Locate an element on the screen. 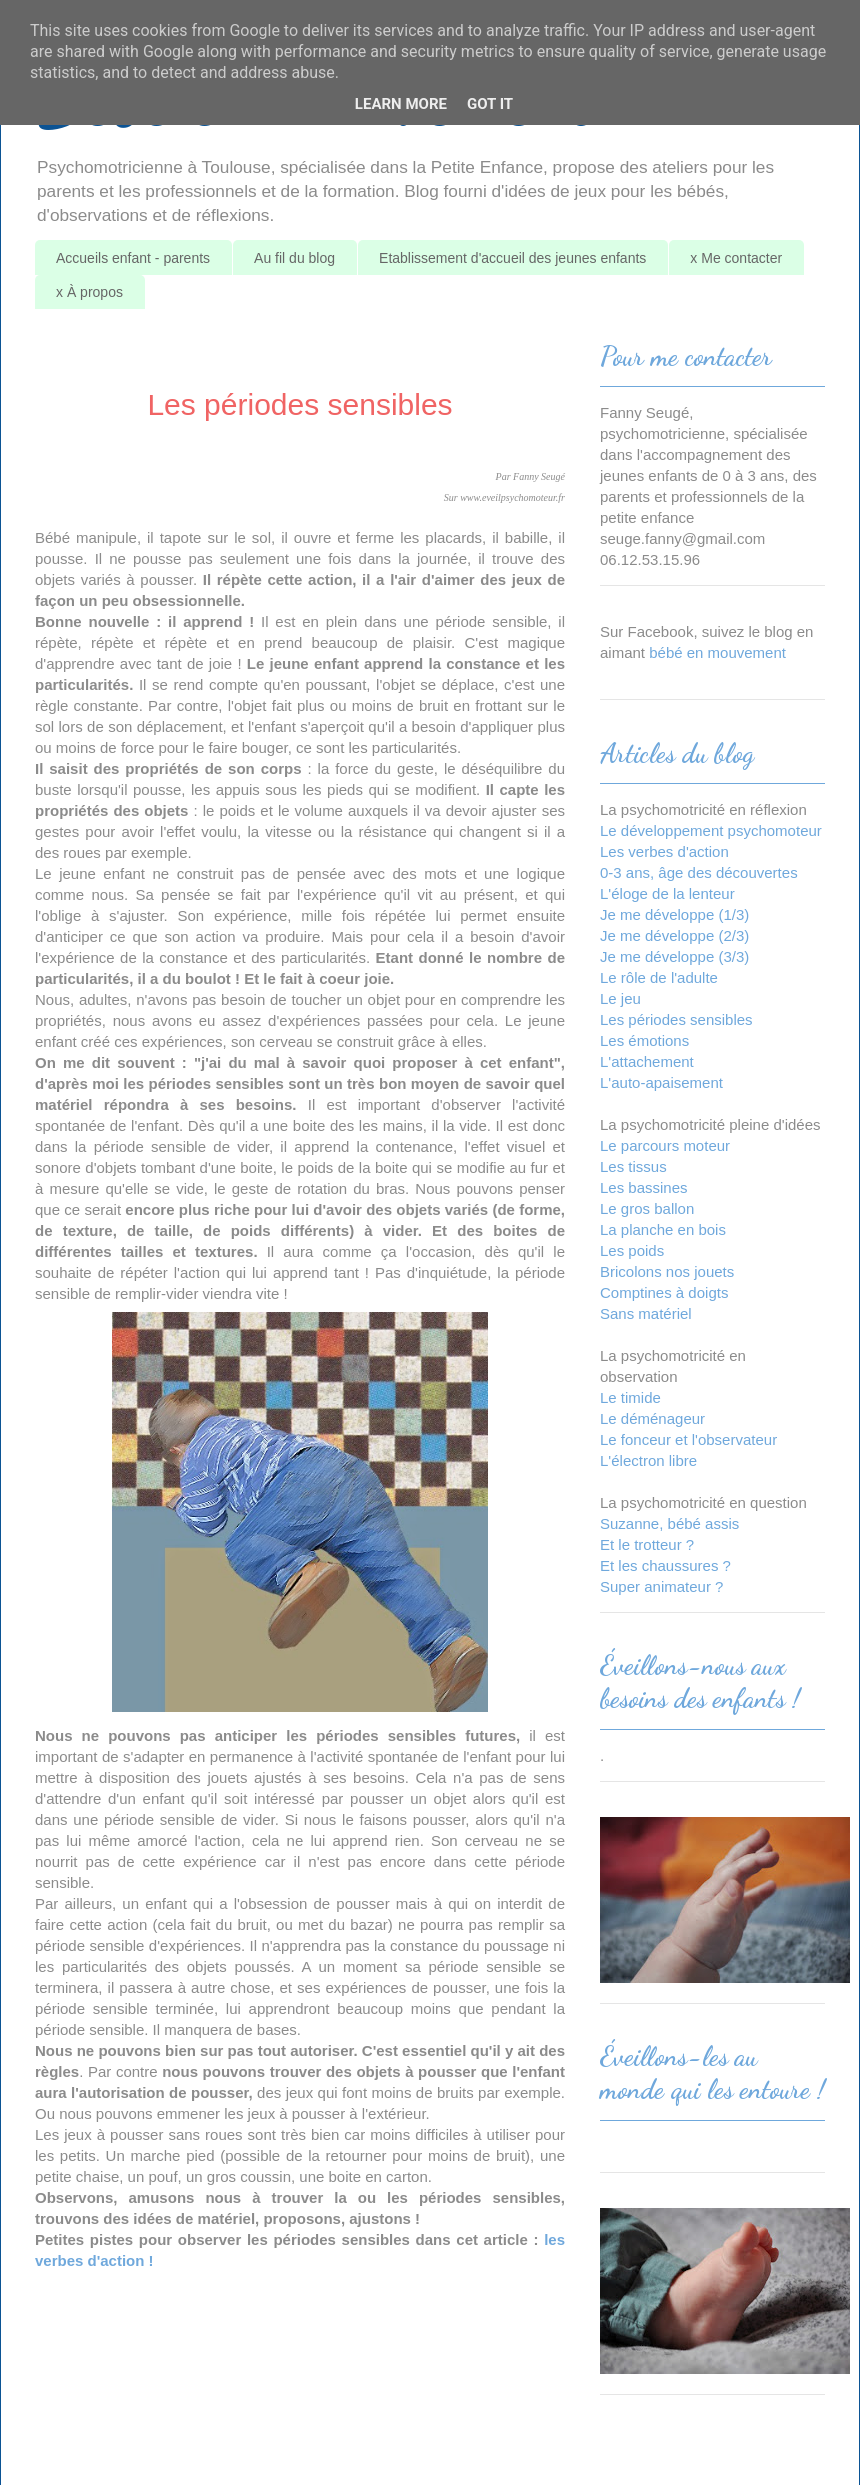 This screenshot has height=2485, width=860. Le fonceur et l'observateur is located at coordinates (688, 1439).